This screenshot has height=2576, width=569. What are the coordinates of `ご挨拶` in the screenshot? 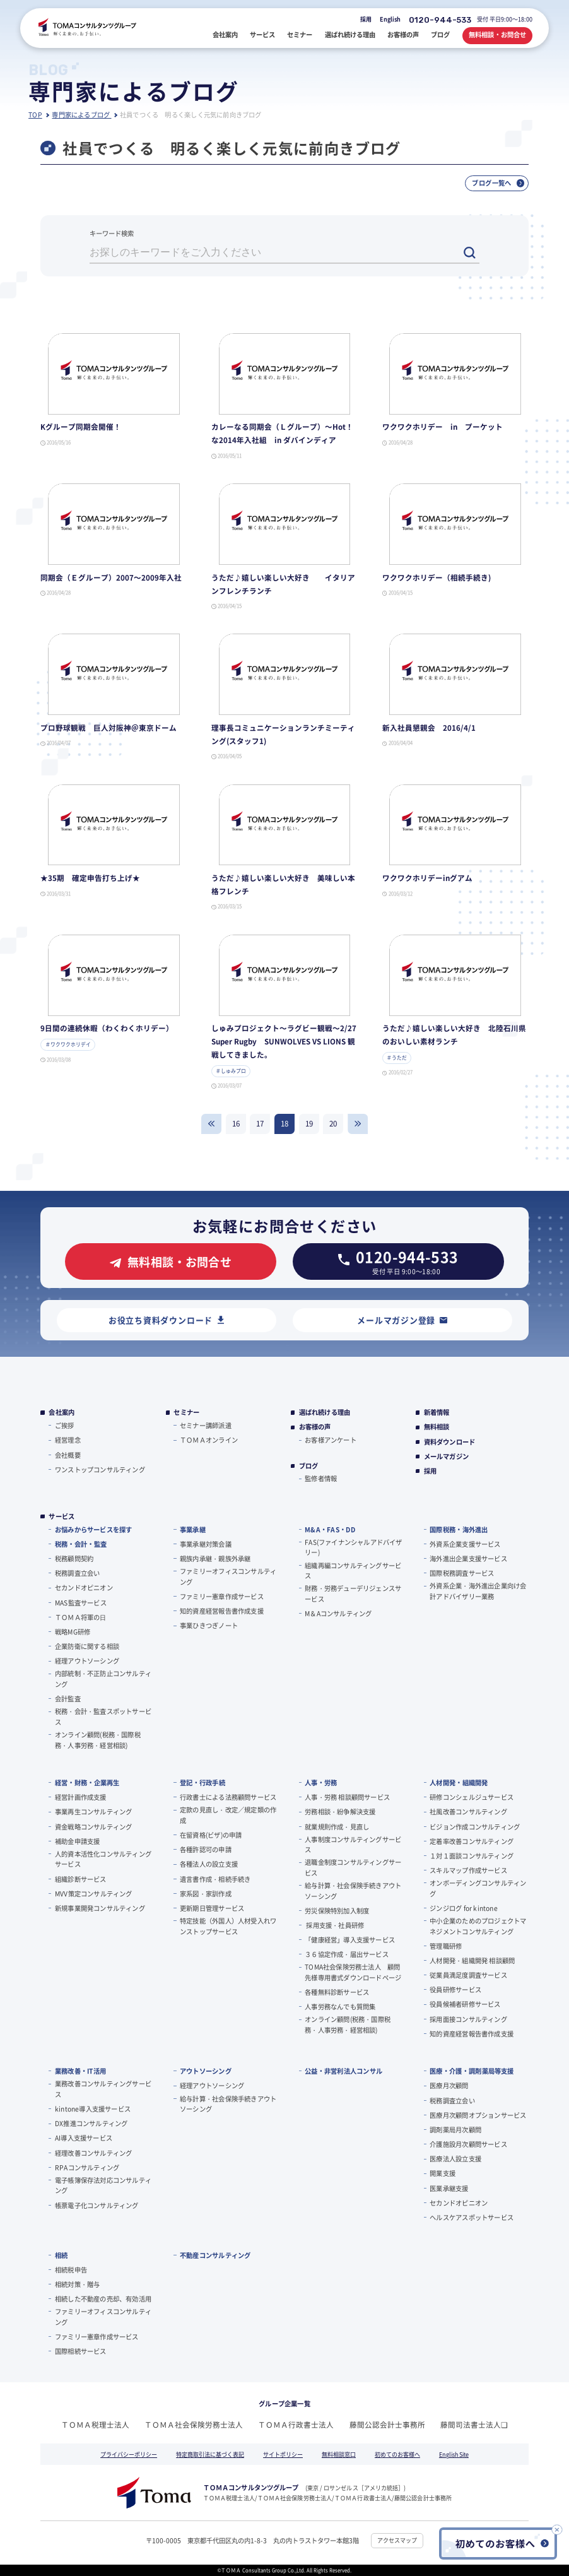 It's located at (64, 1425).